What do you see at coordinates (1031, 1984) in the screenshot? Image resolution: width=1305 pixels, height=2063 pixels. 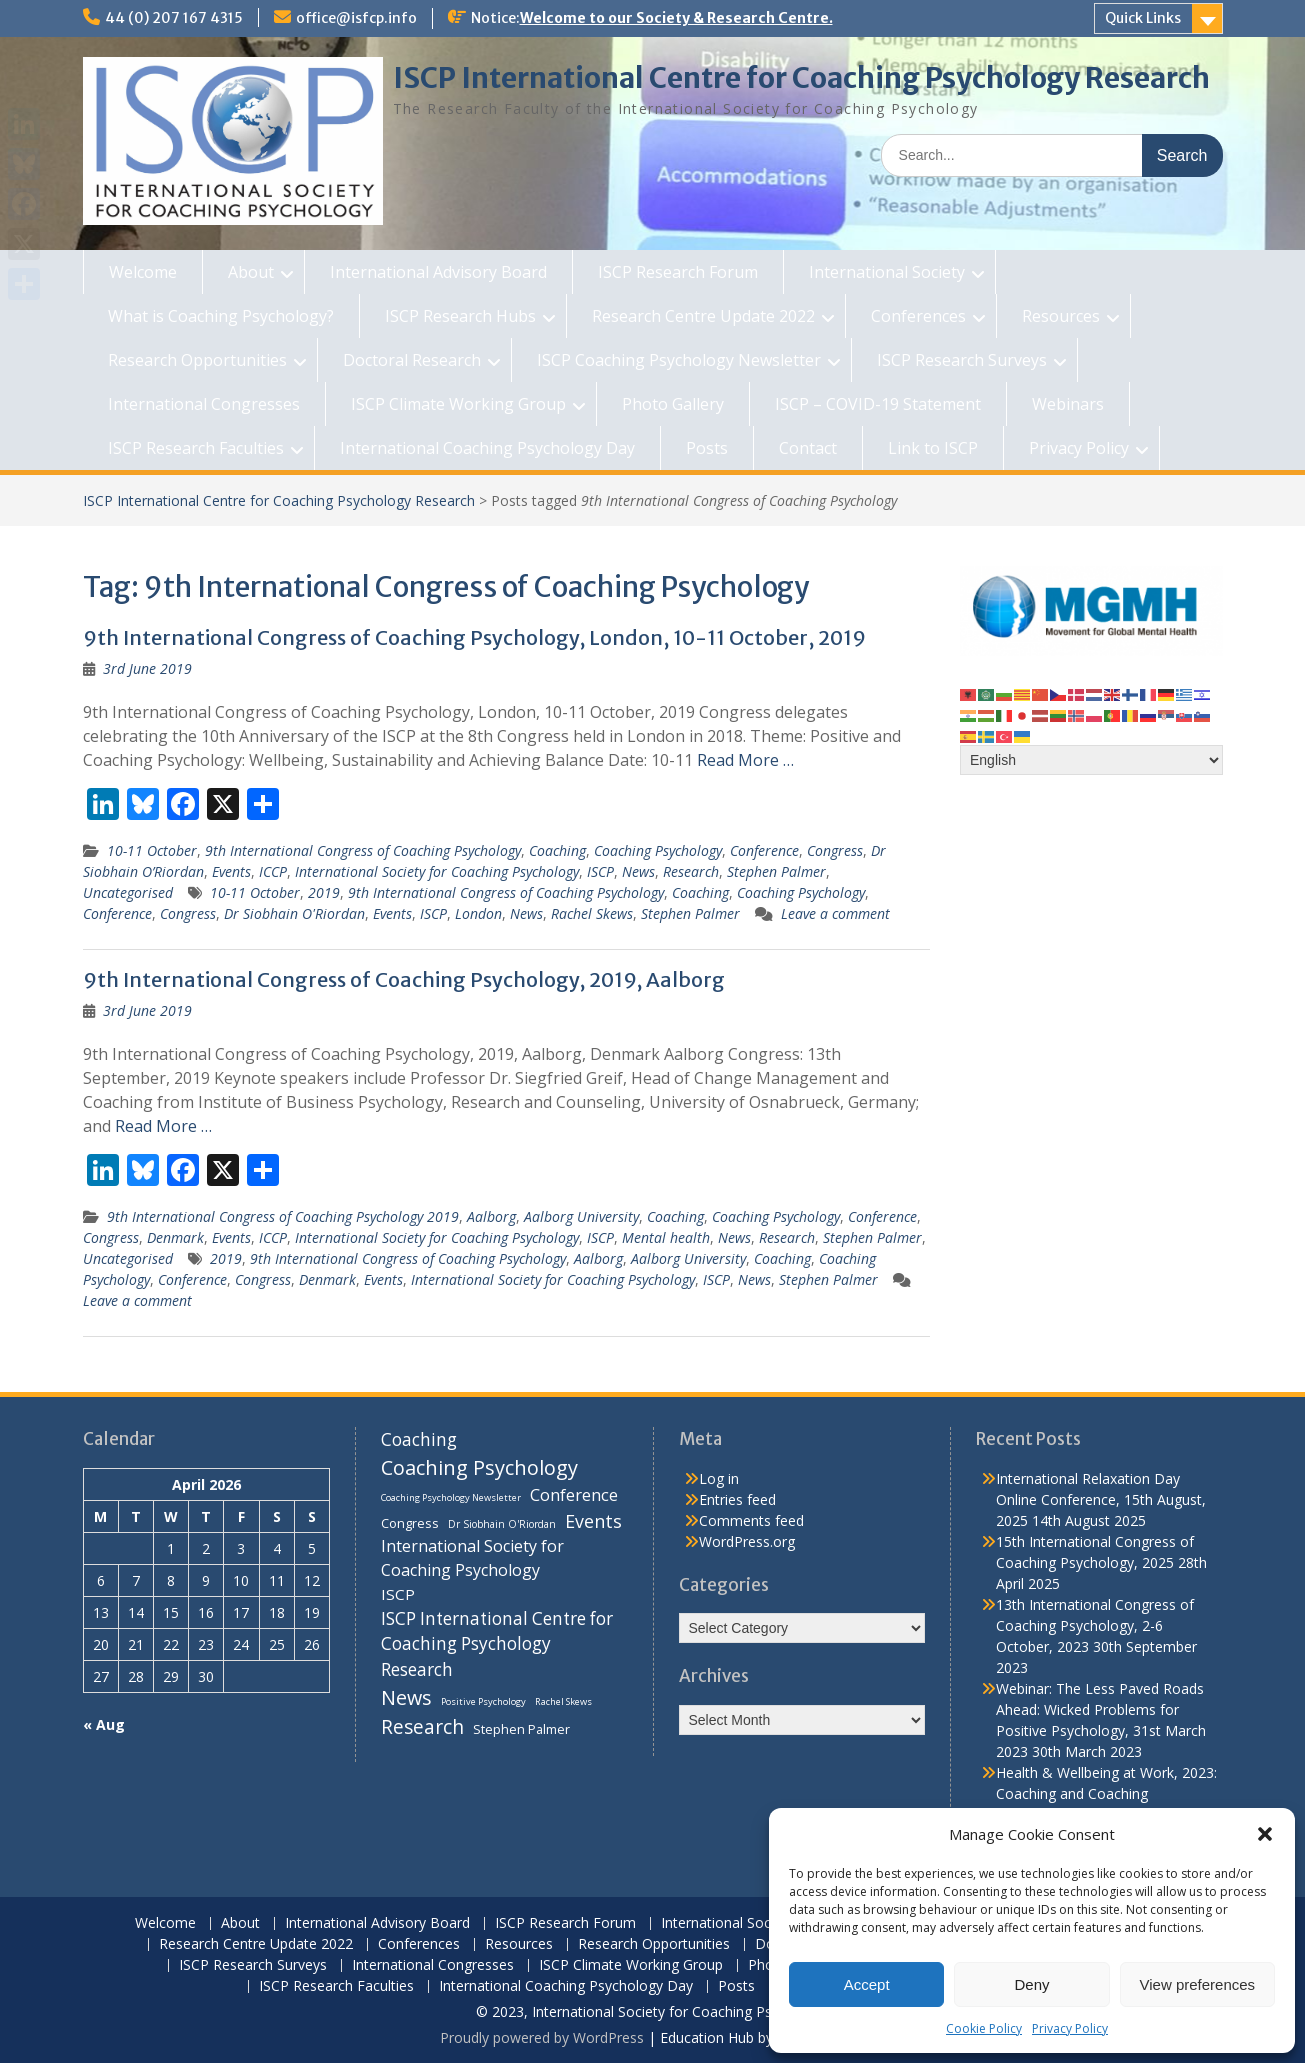 I see `Deny` at bounding box center [1031, 1984].